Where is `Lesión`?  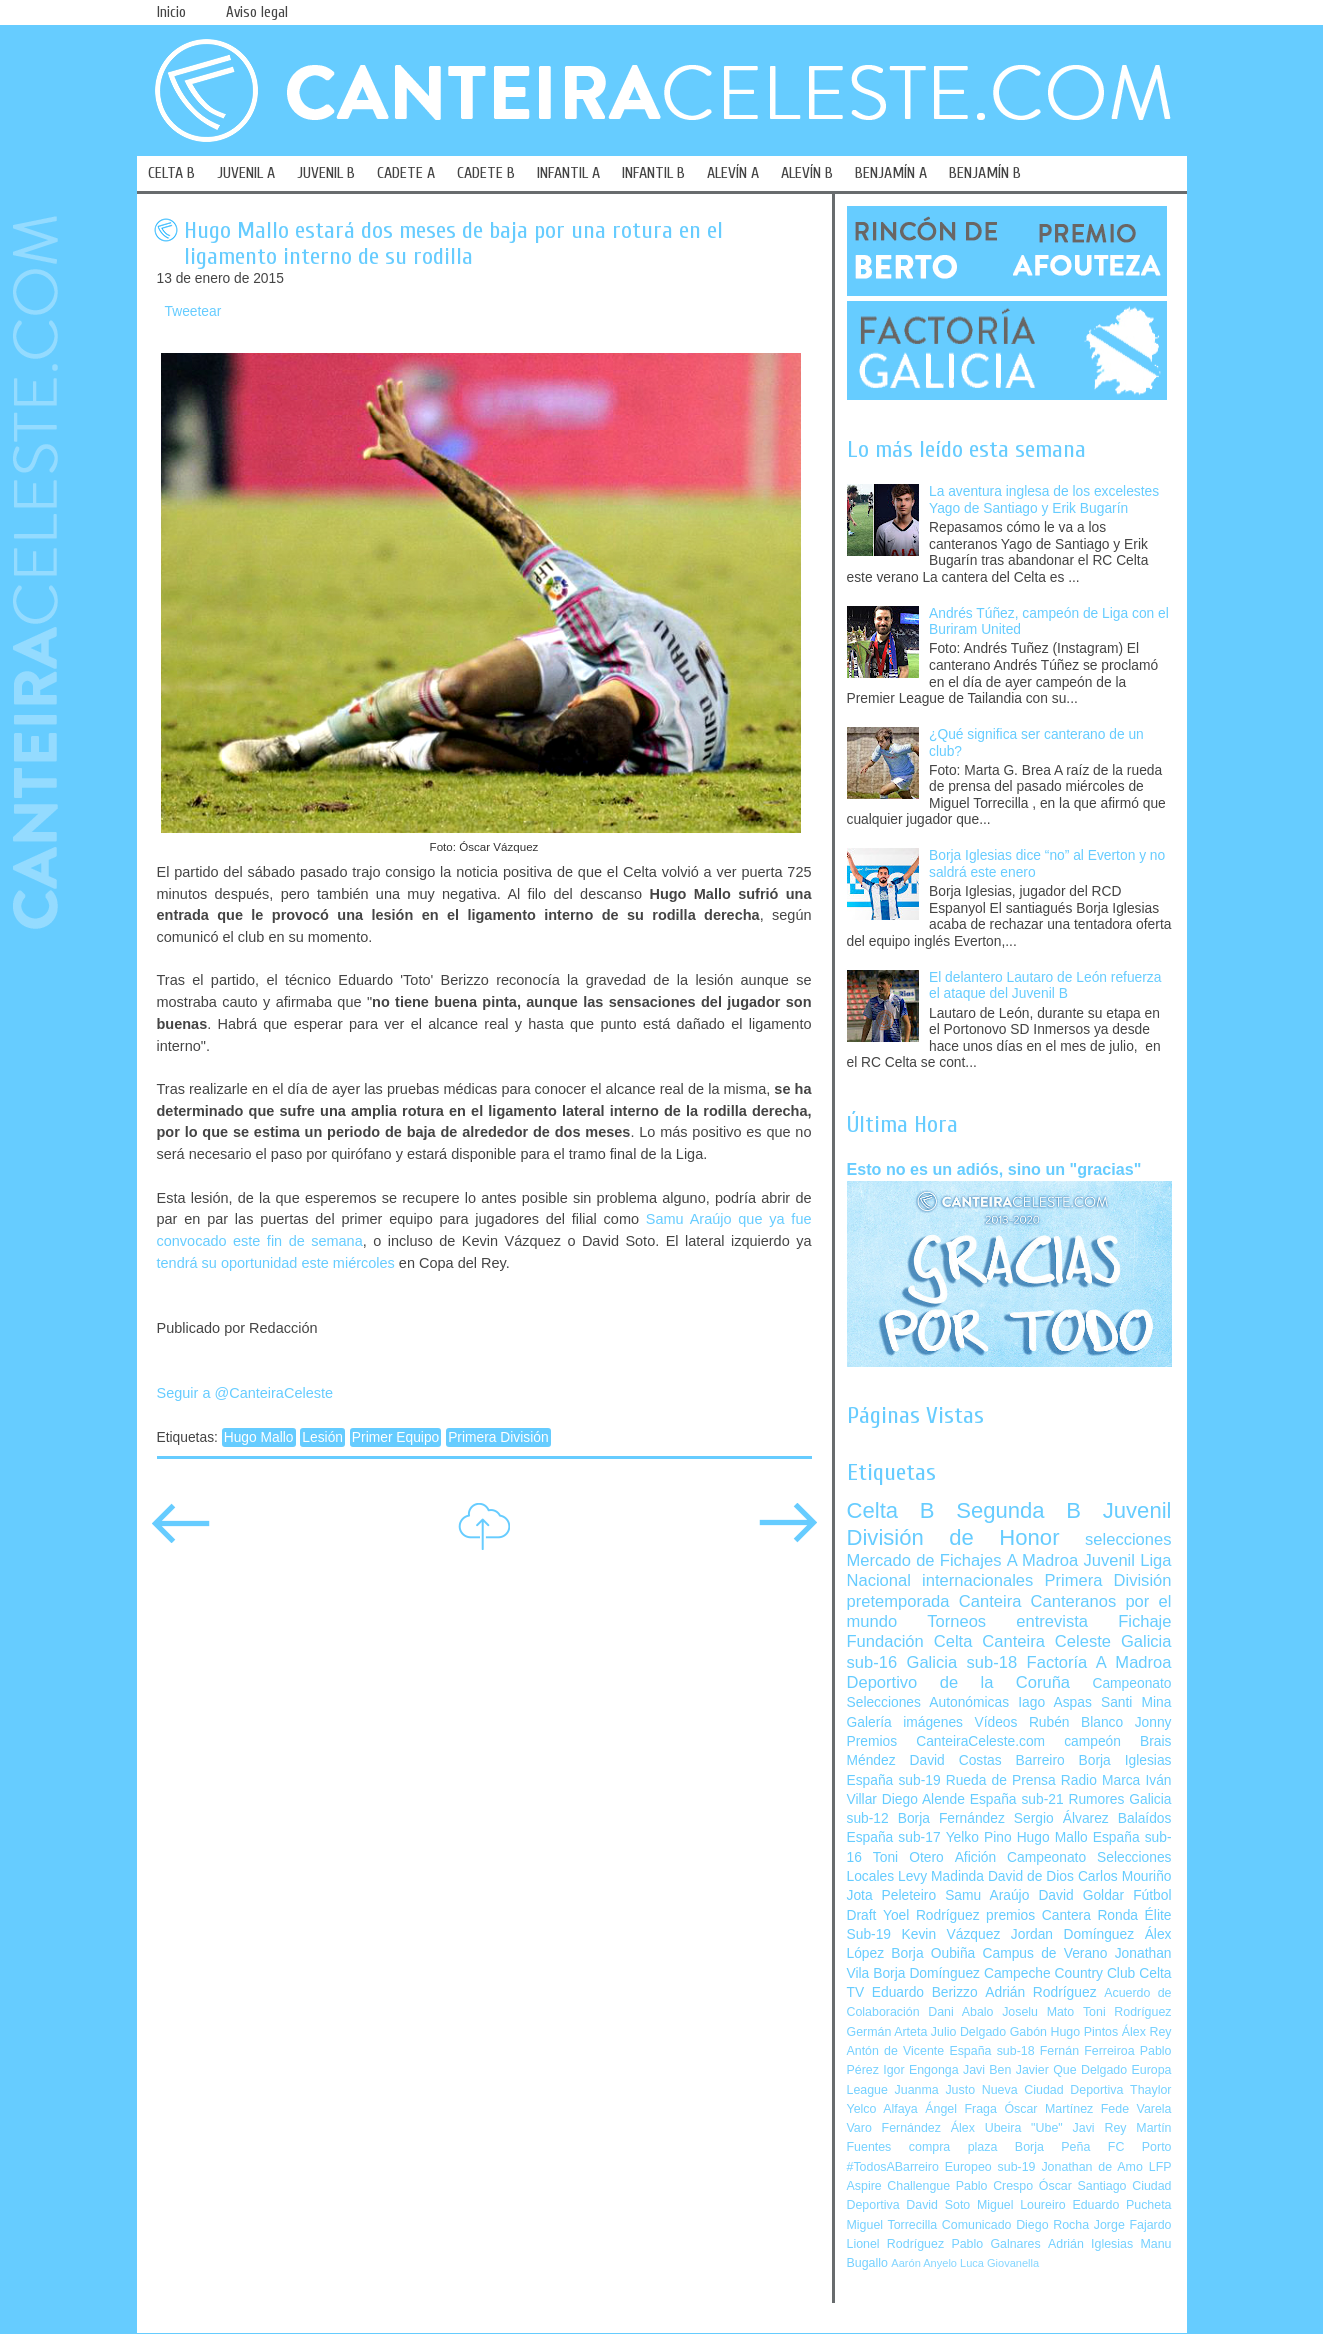
Lesión is located at coordinates (322, 1437).